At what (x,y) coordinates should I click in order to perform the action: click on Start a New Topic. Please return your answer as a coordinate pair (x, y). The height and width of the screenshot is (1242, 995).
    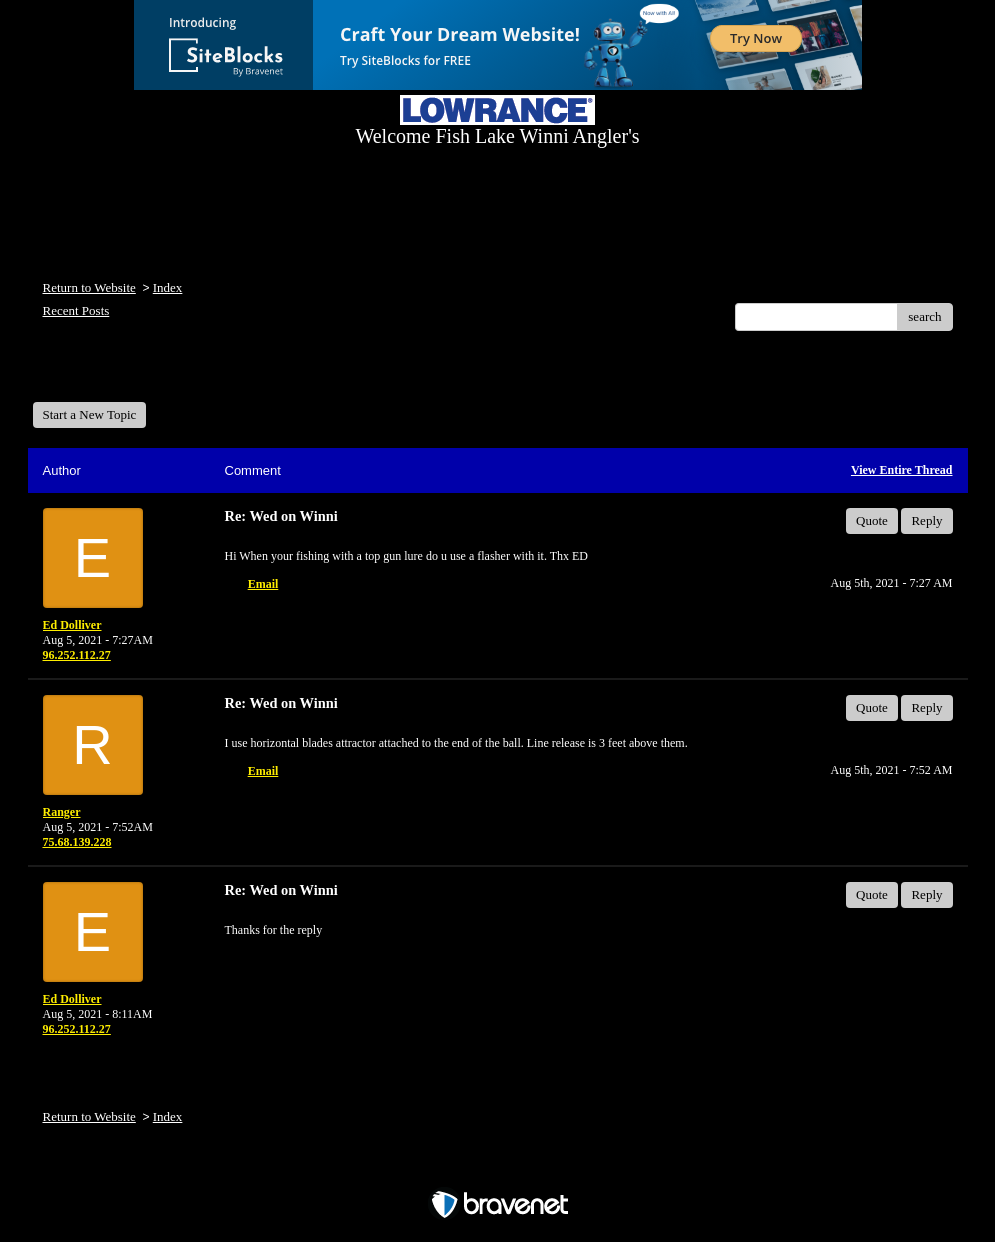
    Looking at the image, I should click on (90, 414).